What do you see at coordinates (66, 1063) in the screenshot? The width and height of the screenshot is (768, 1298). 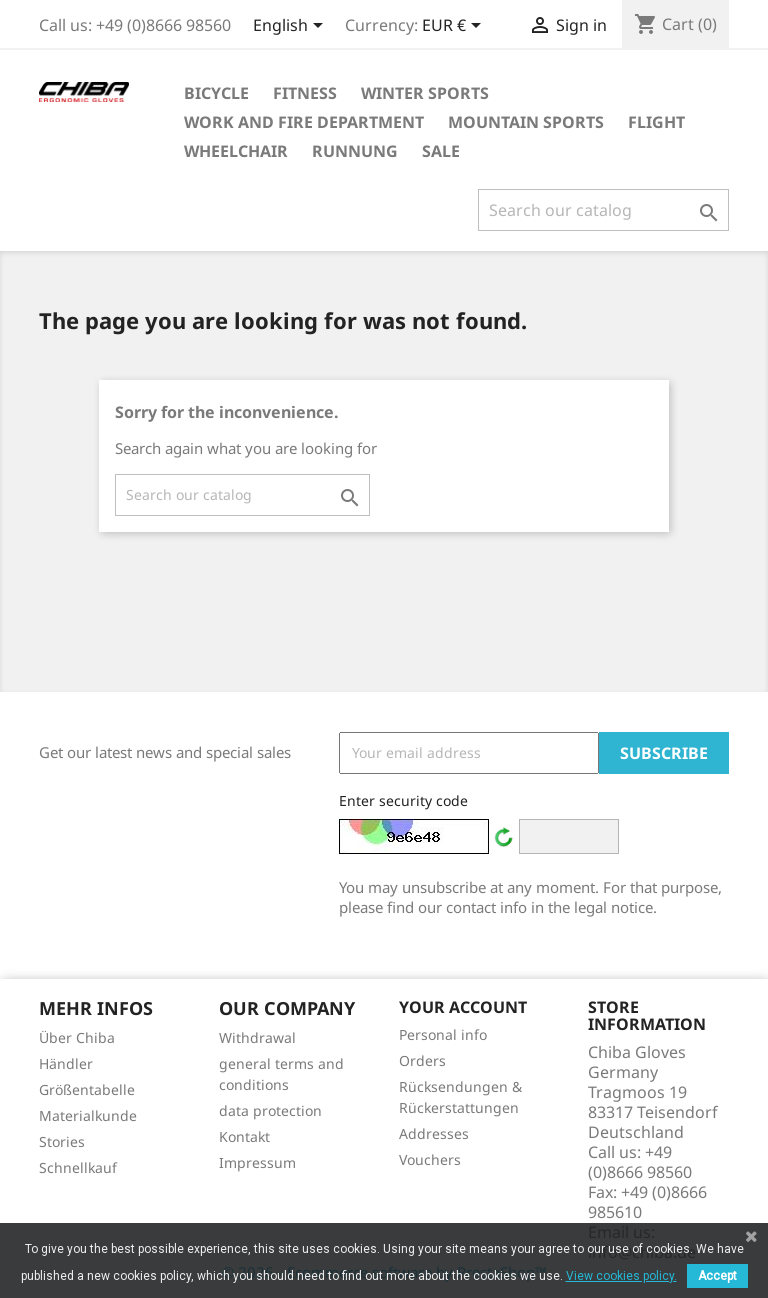 I see `Händler` at bounding box center [66, 1063].